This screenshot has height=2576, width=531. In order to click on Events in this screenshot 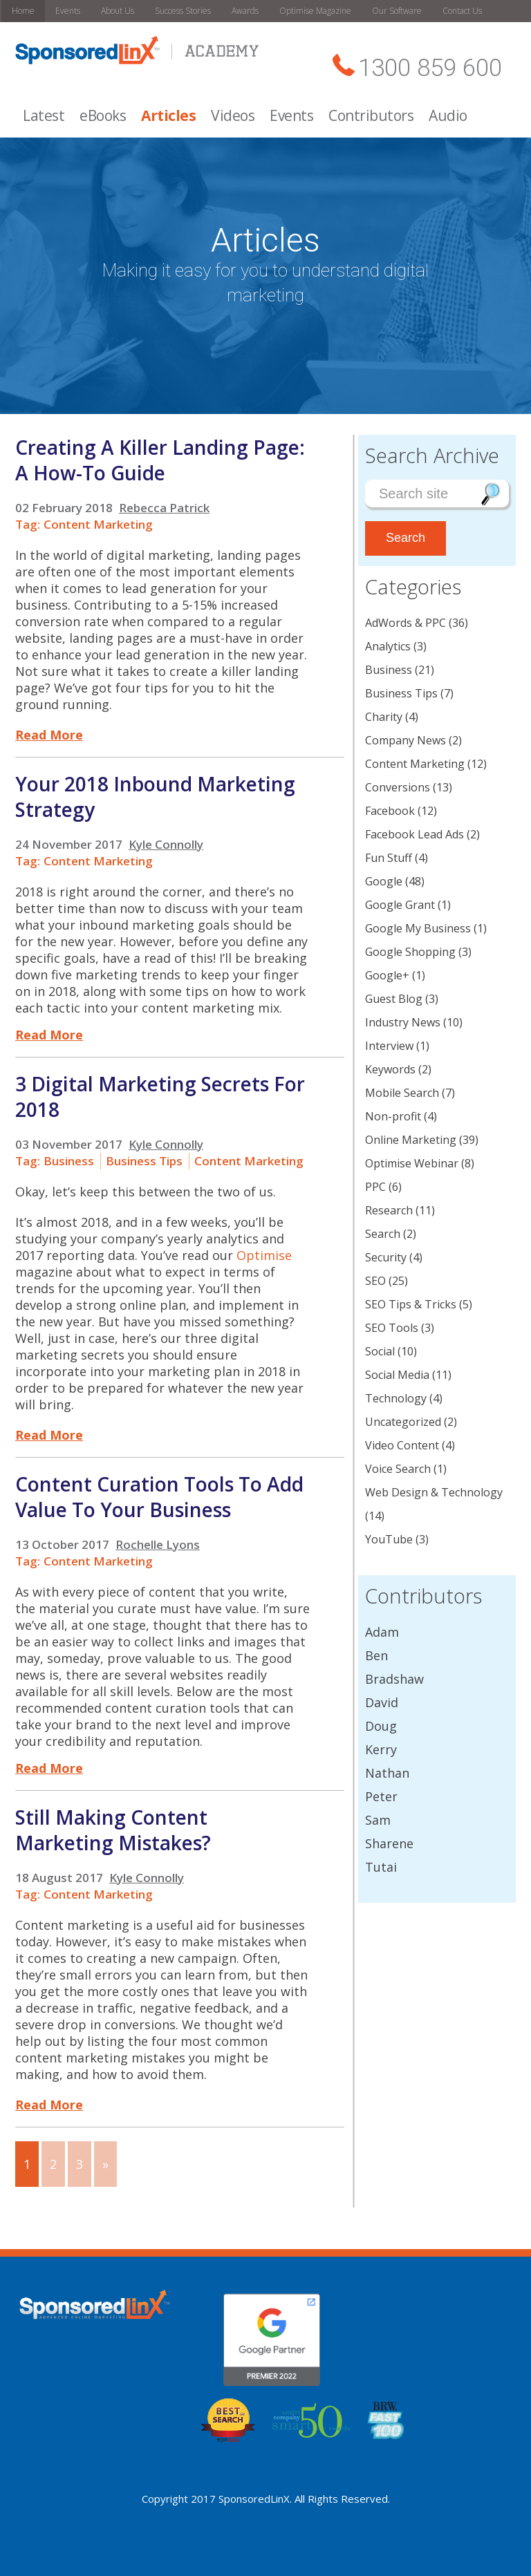, I will do `click(67, 11)`.